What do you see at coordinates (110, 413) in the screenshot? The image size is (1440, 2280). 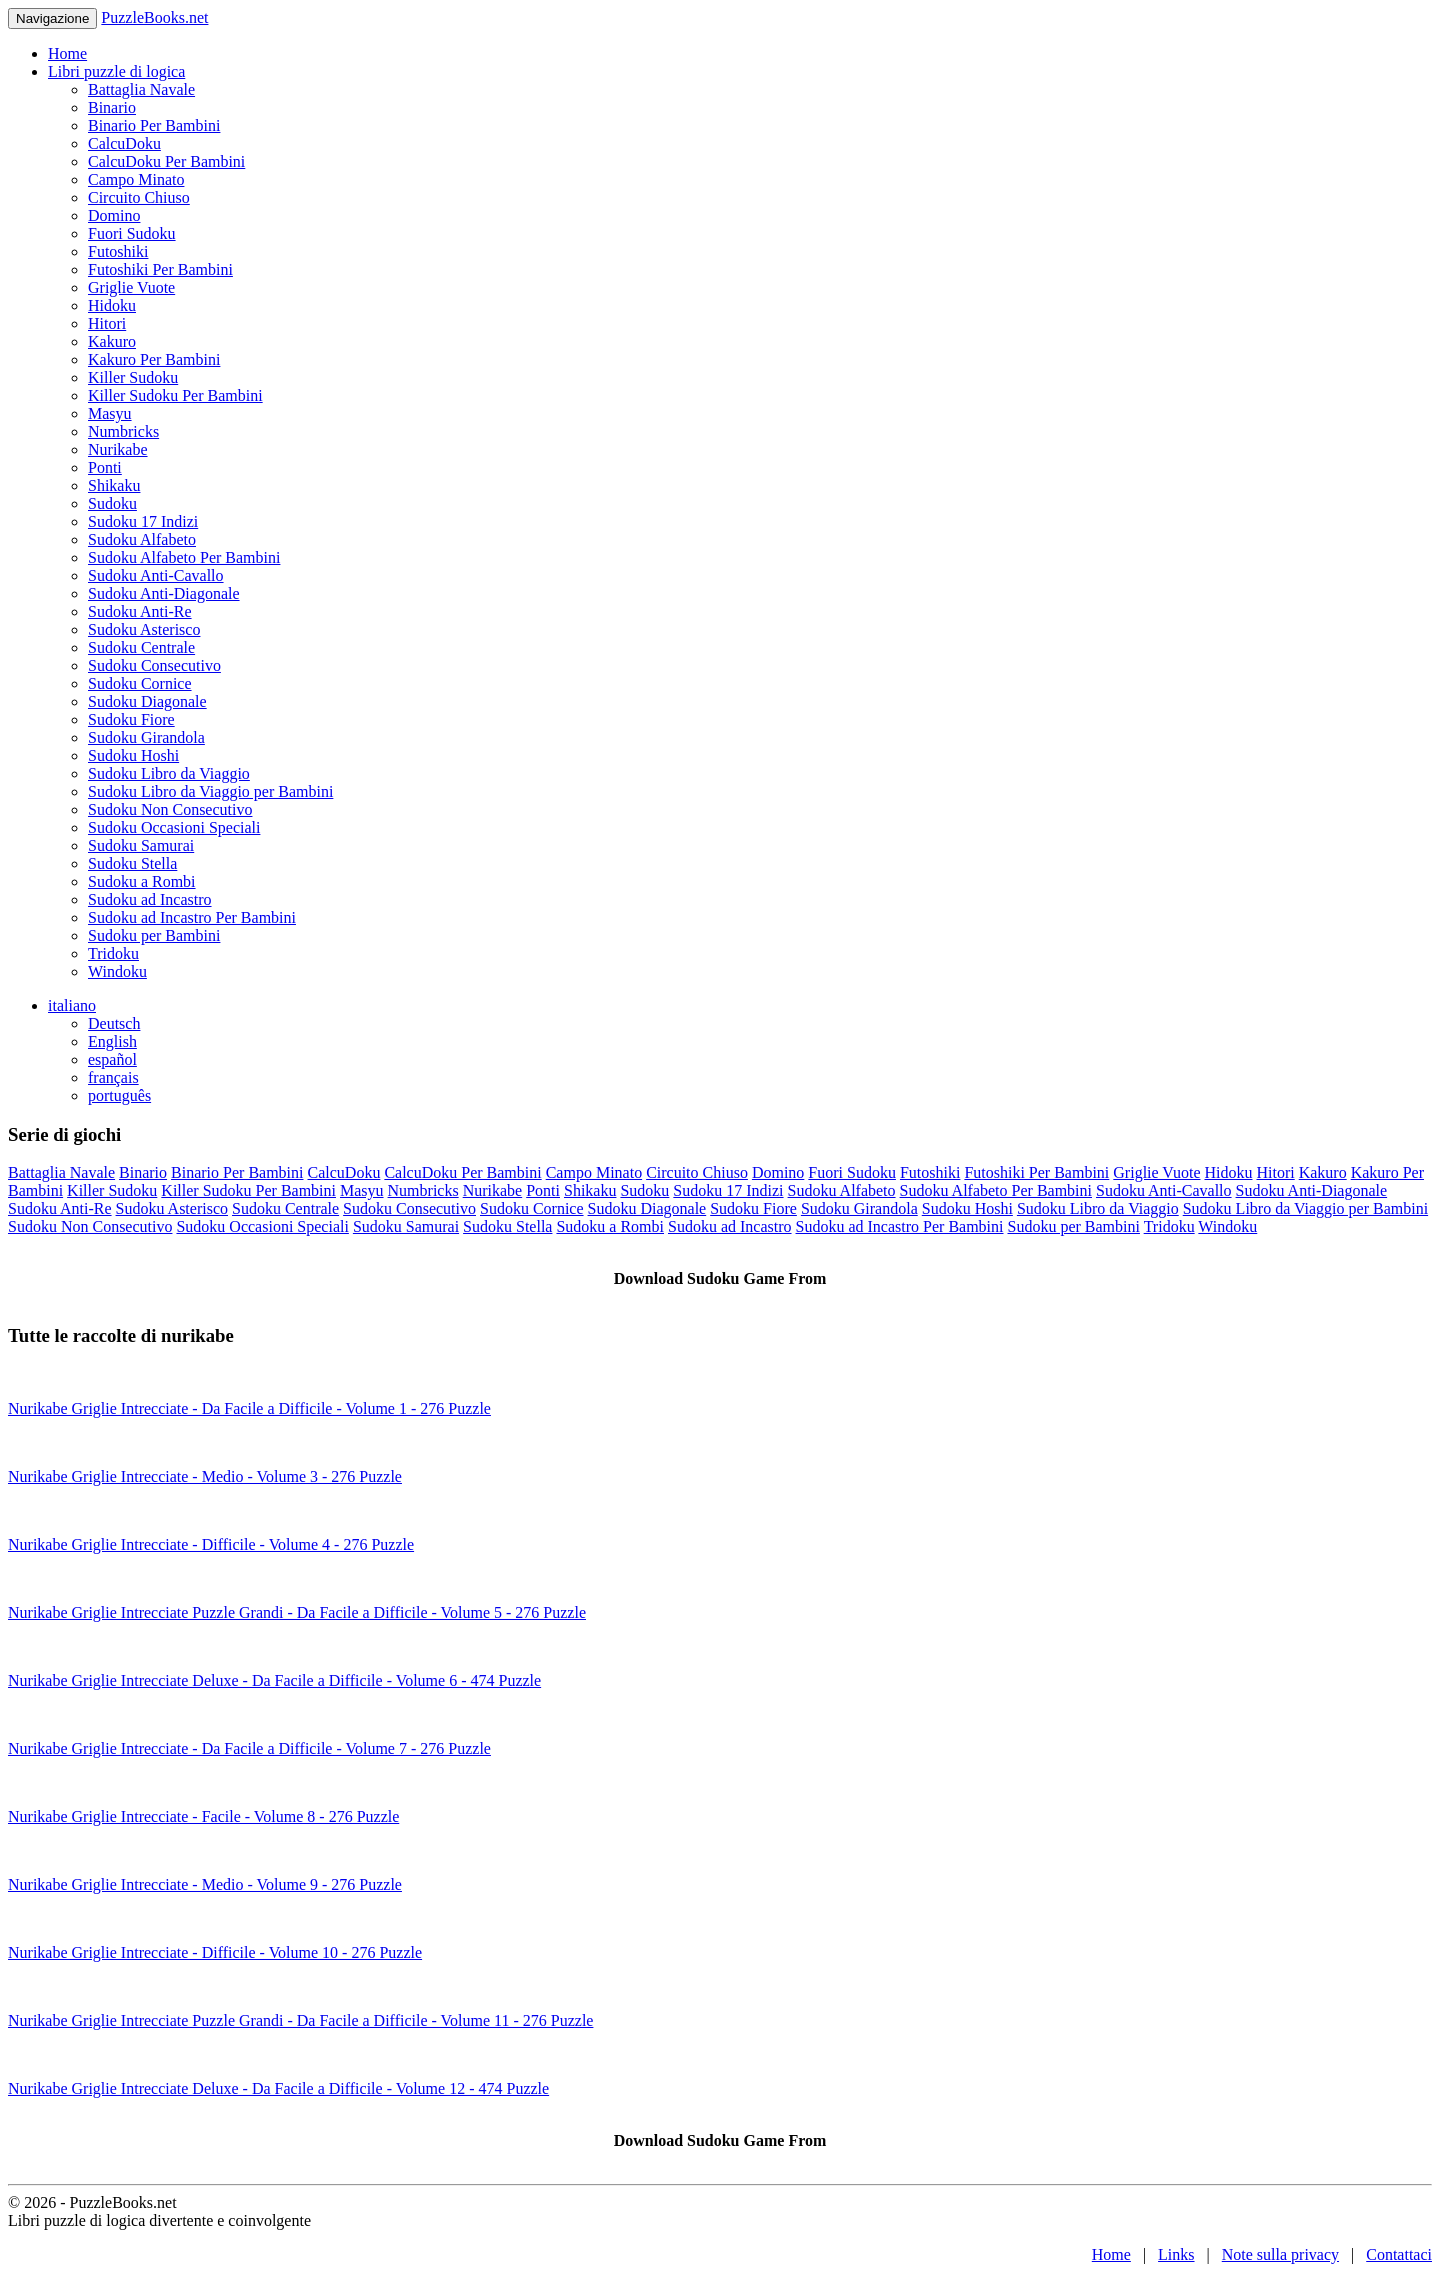 I see `Masyu` at bounding box center [110, 413].